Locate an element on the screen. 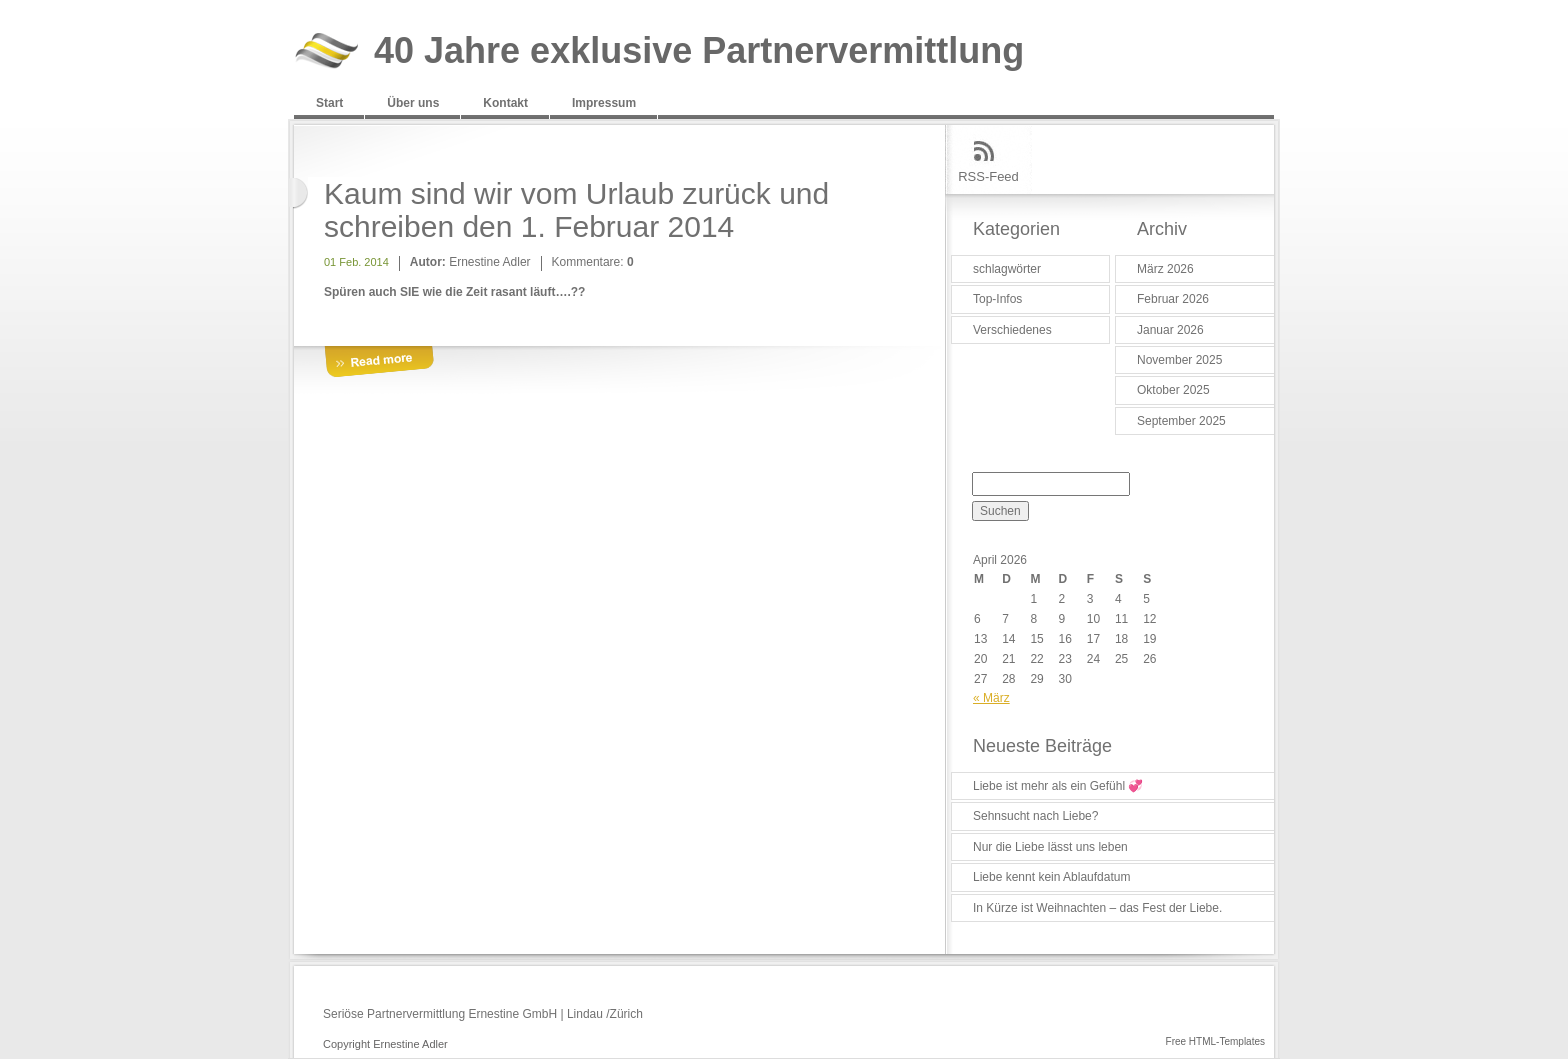 The width and height of the screenshot is (1568, 1059). More is located at coordinates (379, 362).